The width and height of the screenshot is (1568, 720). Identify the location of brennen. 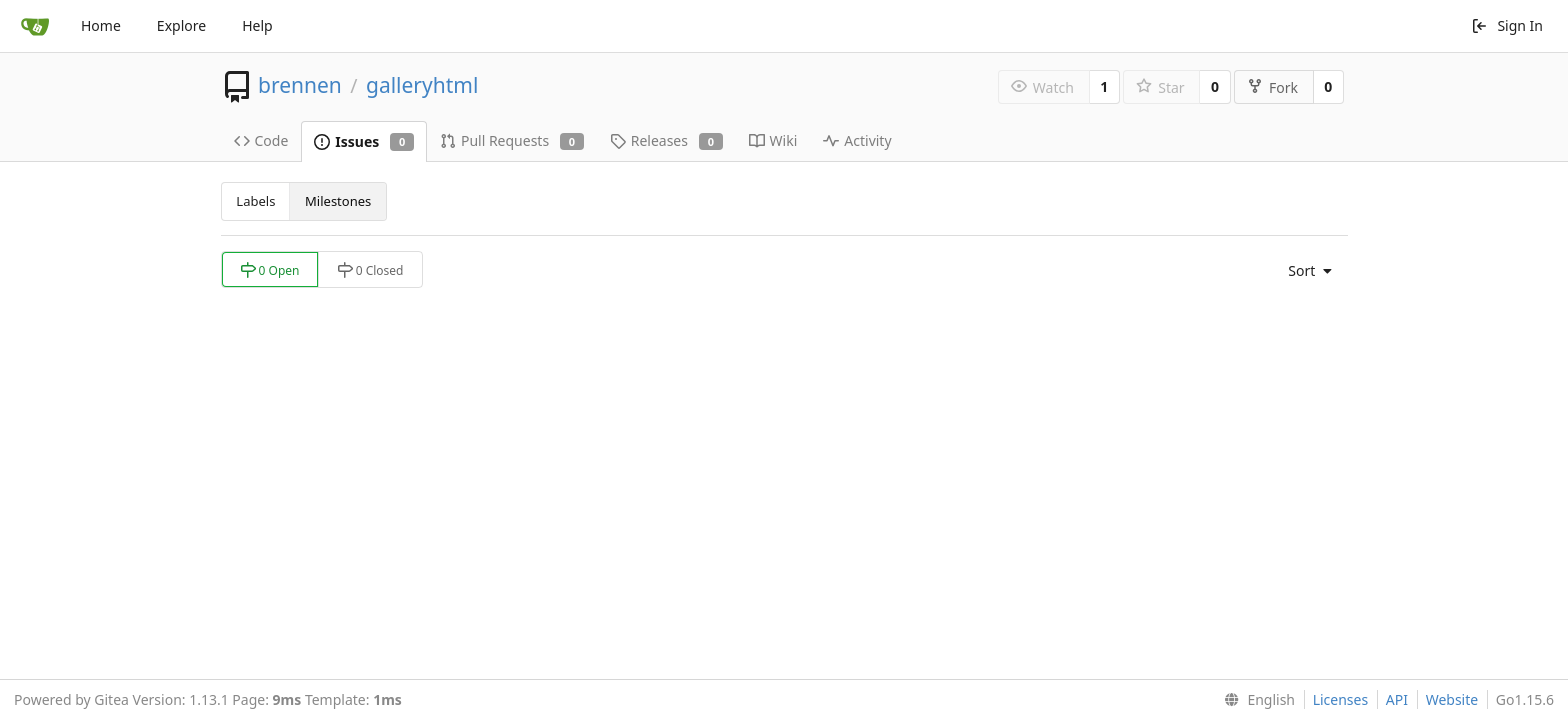
(300, 85).